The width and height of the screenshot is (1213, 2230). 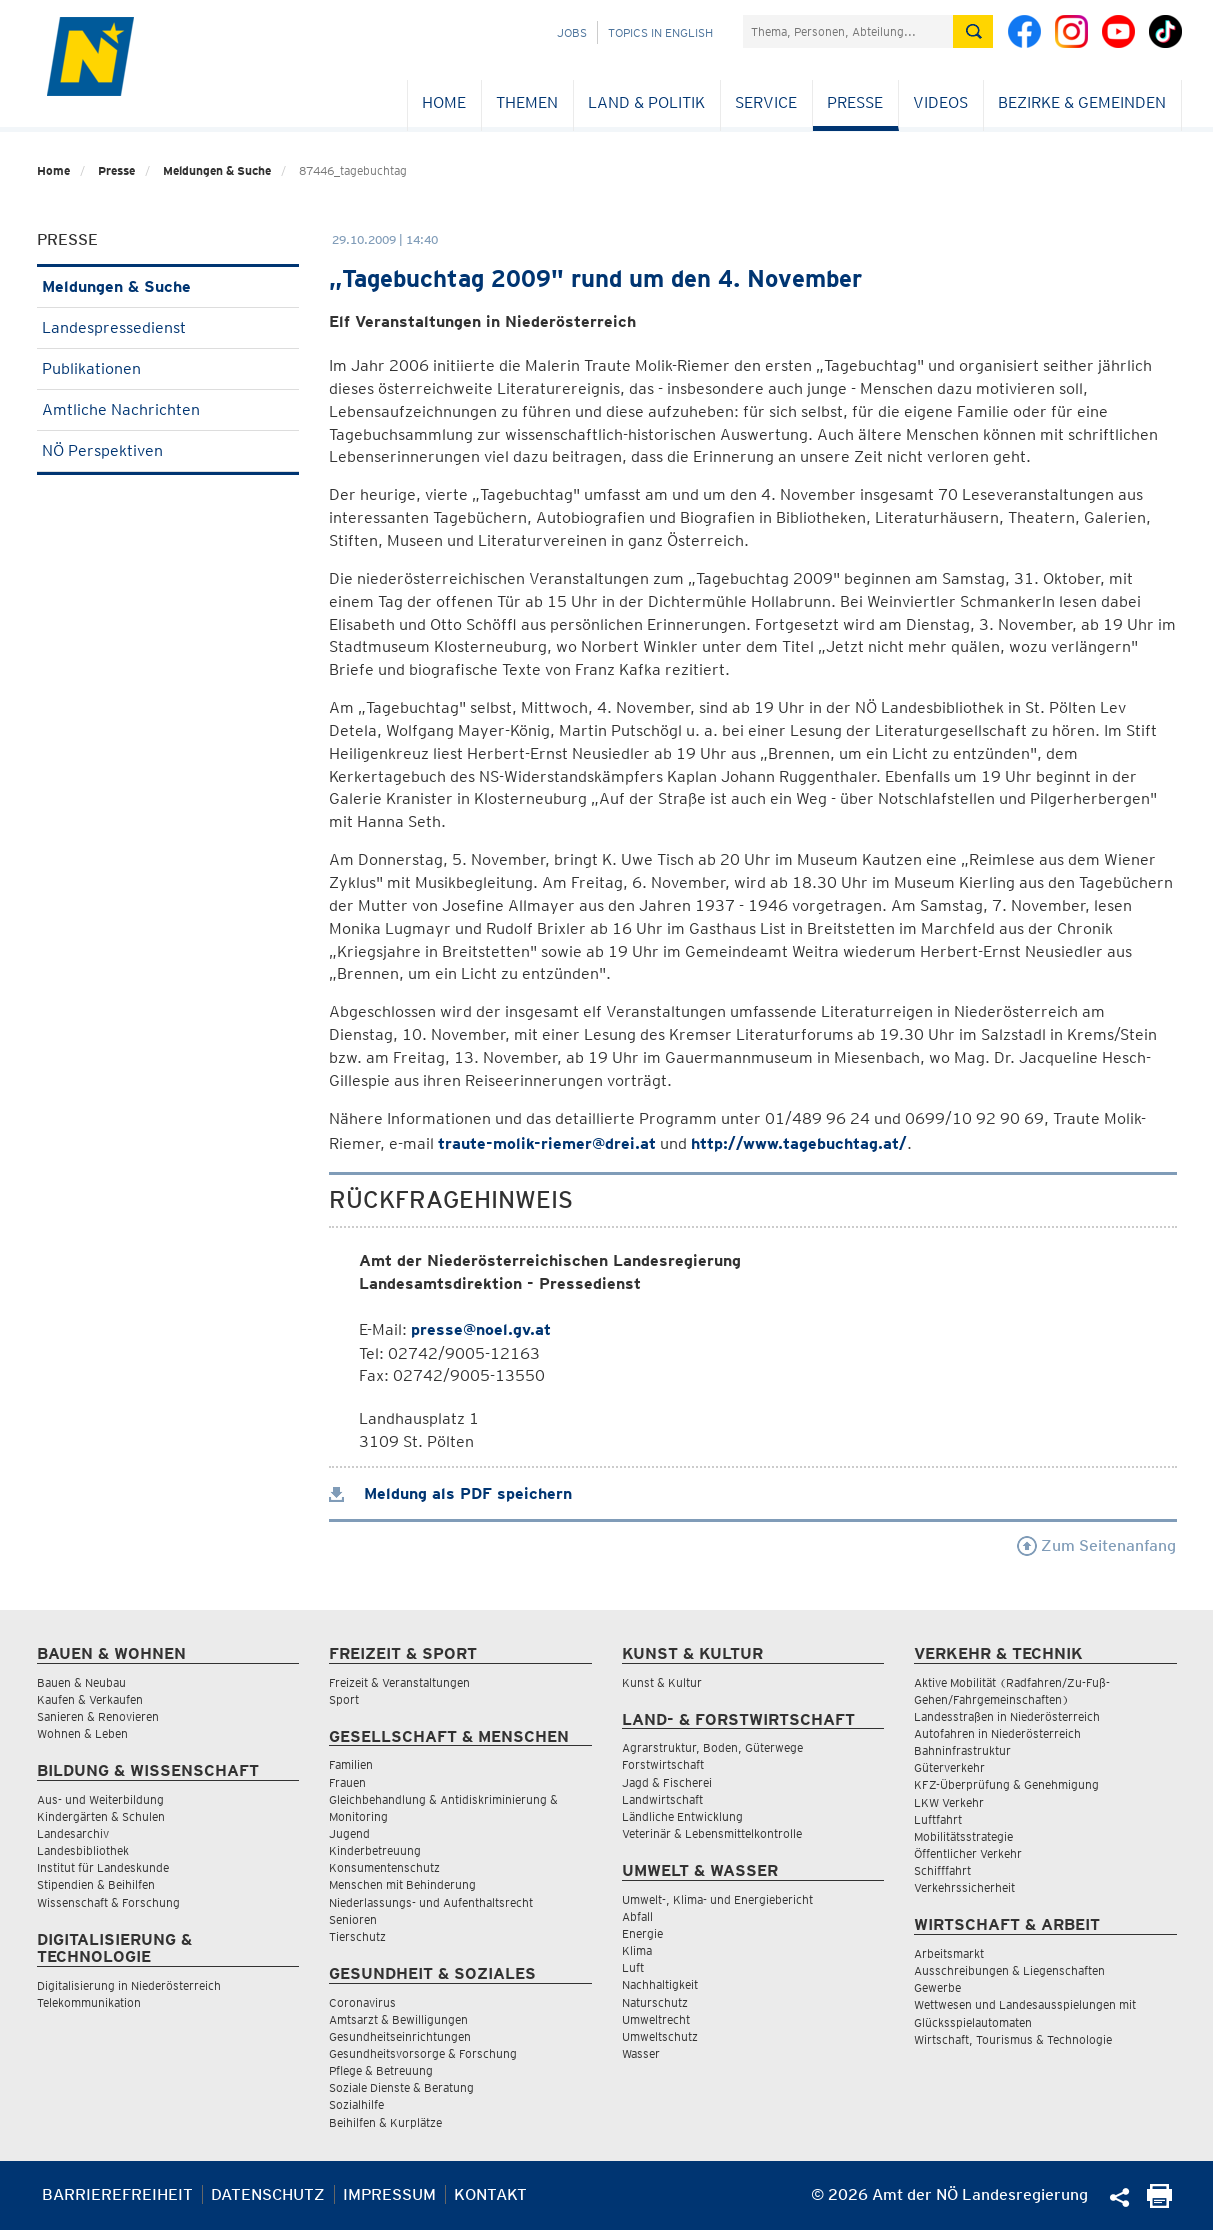 What do you see at coordinates (662, 1799) in the screenshot?
I see `Landwirtschaft` at bounding box center [662, 1799].